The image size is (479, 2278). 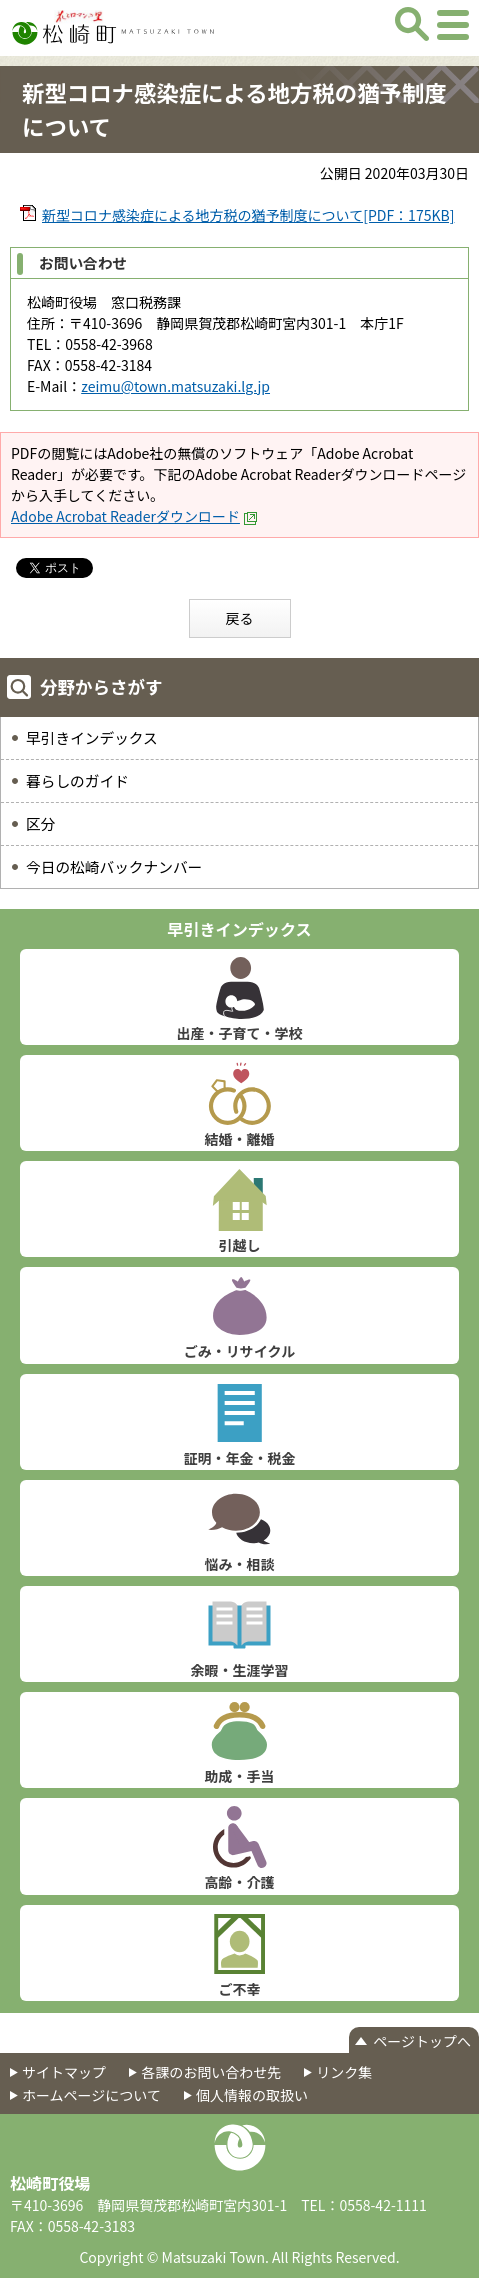 What do you see at coordinates (240, 1564) in the screenshot?
I see `悩み・相談` at bounding box center [240, 1564].